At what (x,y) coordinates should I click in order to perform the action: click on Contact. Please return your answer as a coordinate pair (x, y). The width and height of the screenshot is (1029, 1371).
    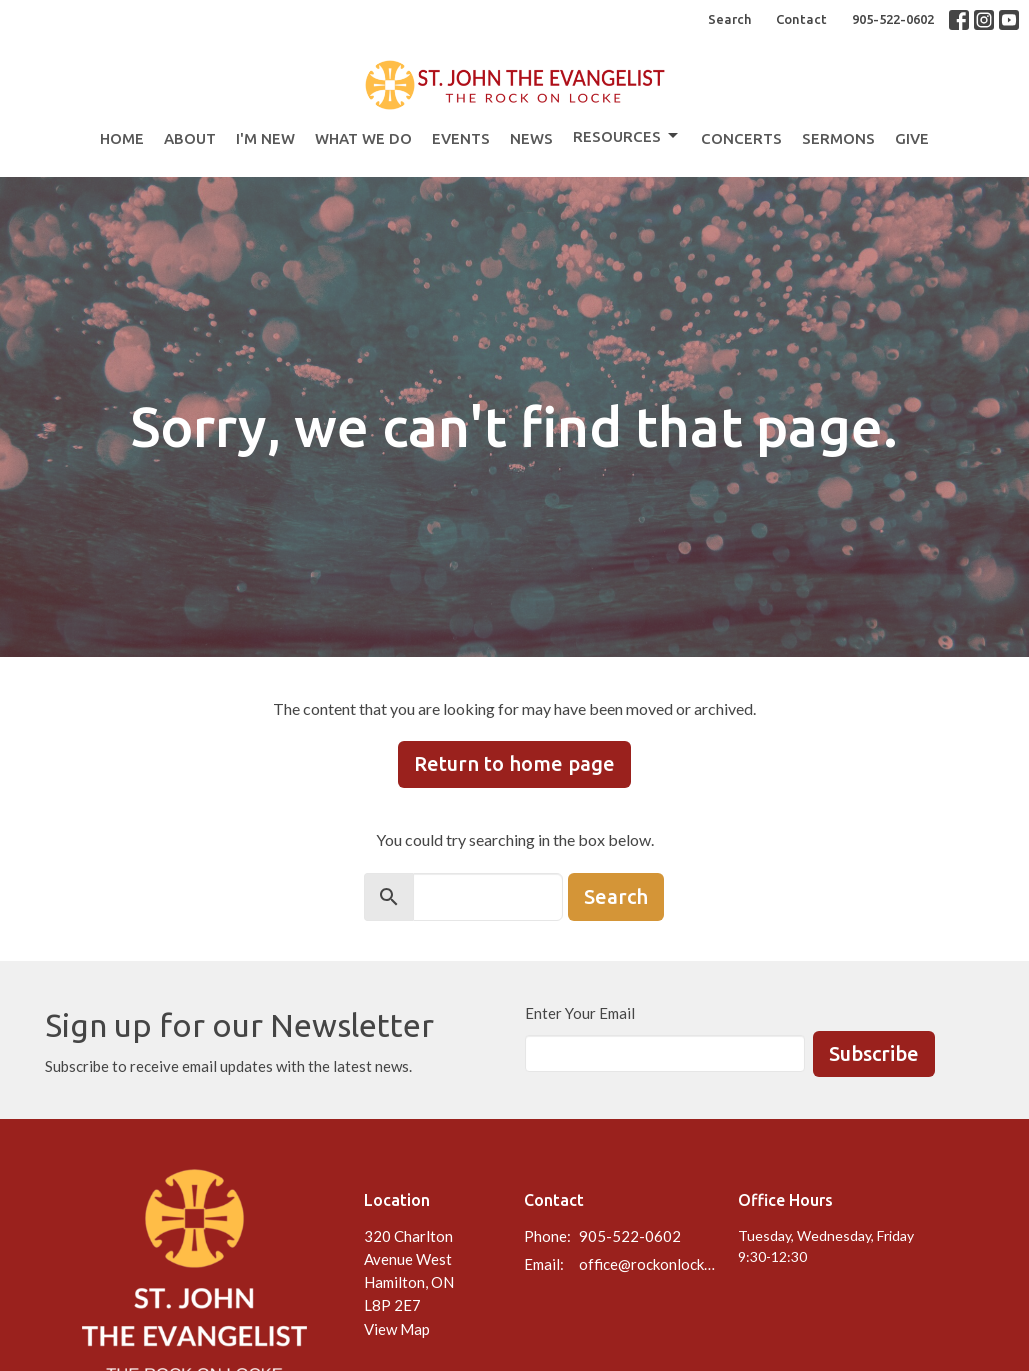
    Looking at the image, I should click on (801, 19).